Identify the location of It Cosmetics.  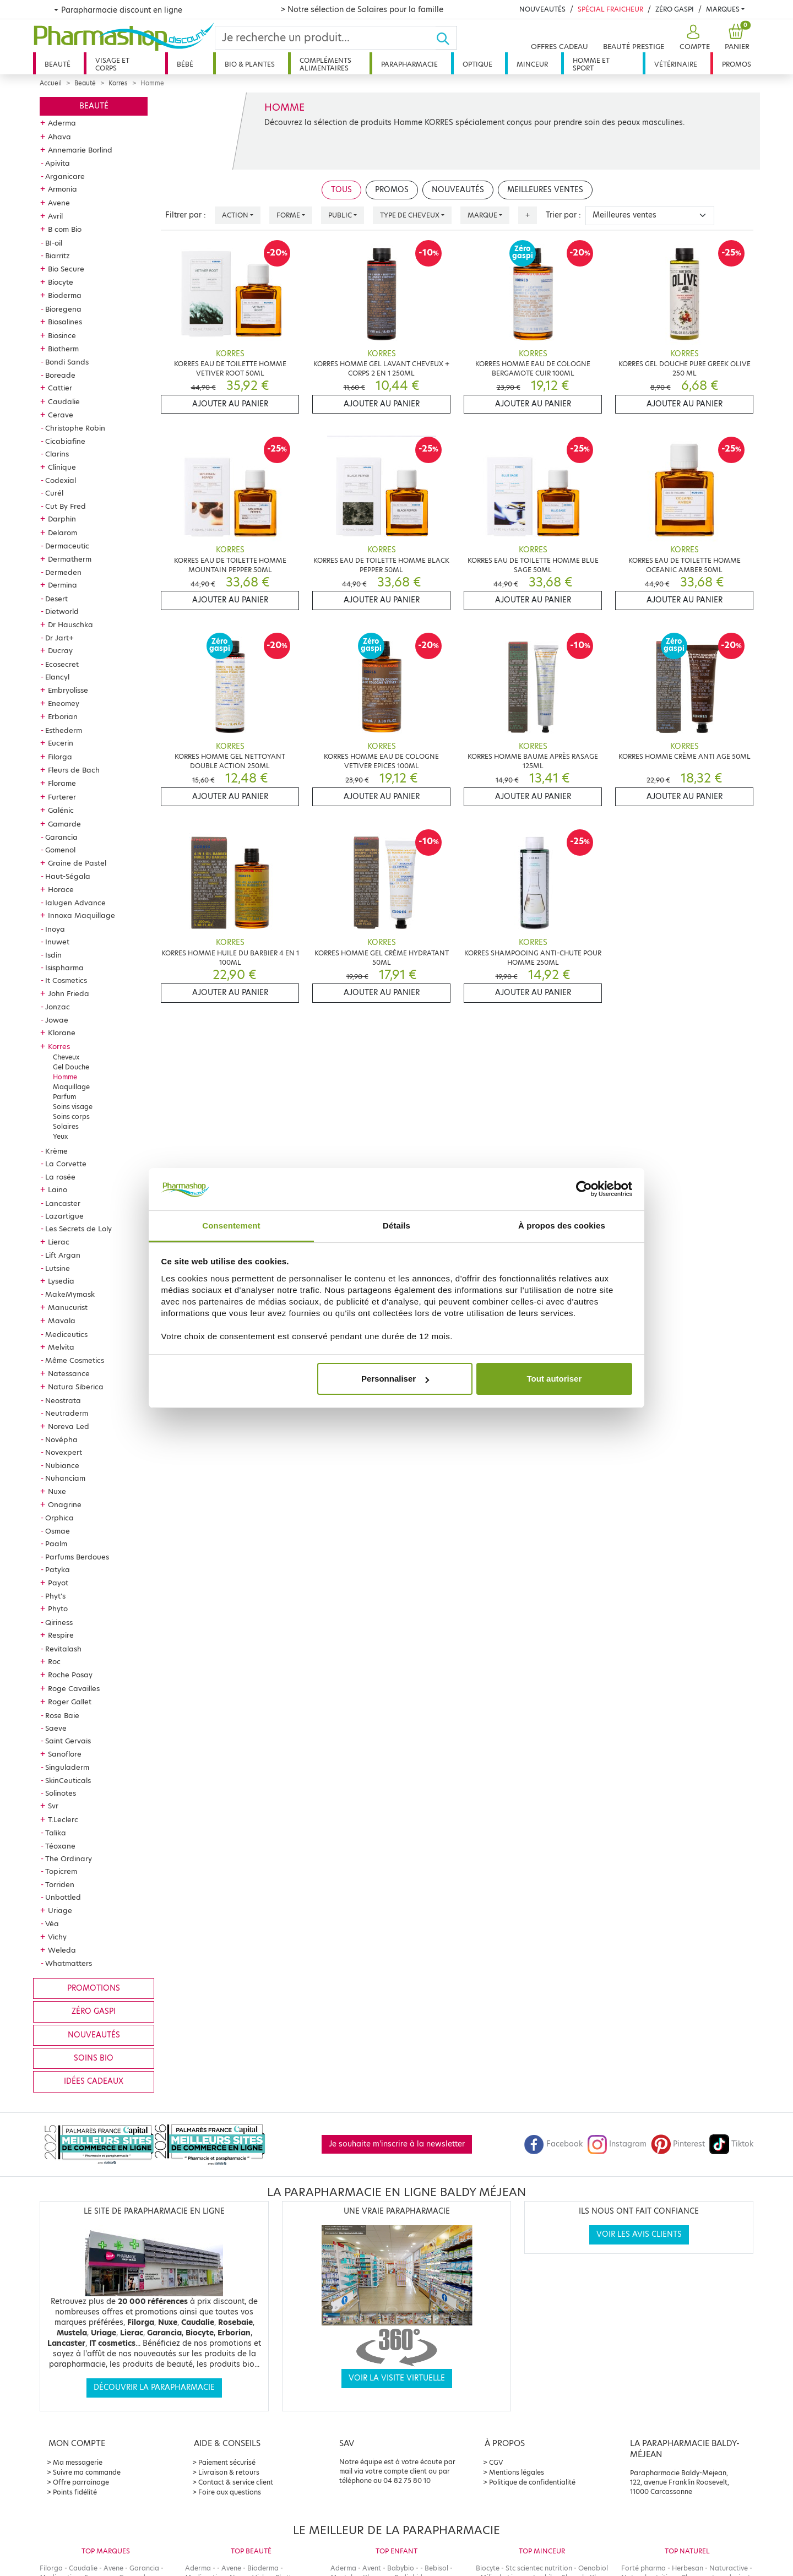
(66, 980).